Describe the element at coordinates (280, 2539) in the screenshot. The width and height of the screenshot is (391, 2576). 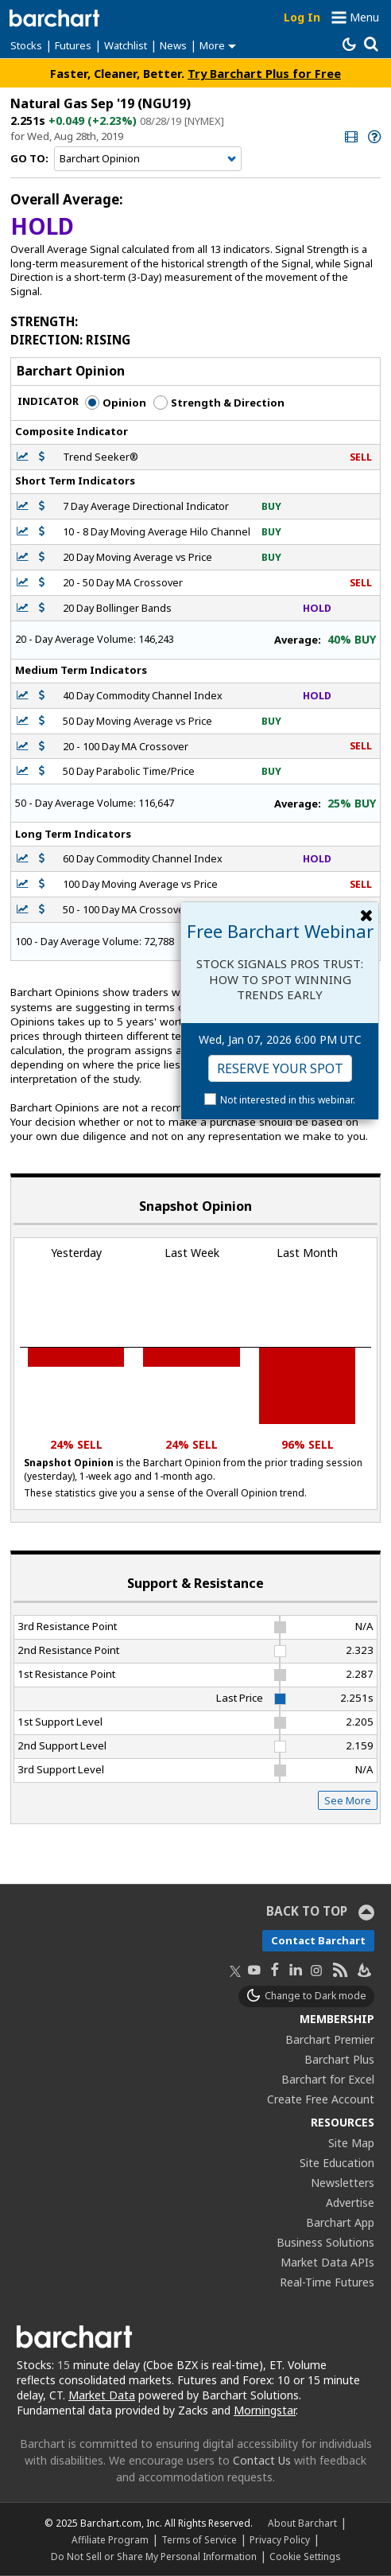
I see `Privacy Policy` at that location.